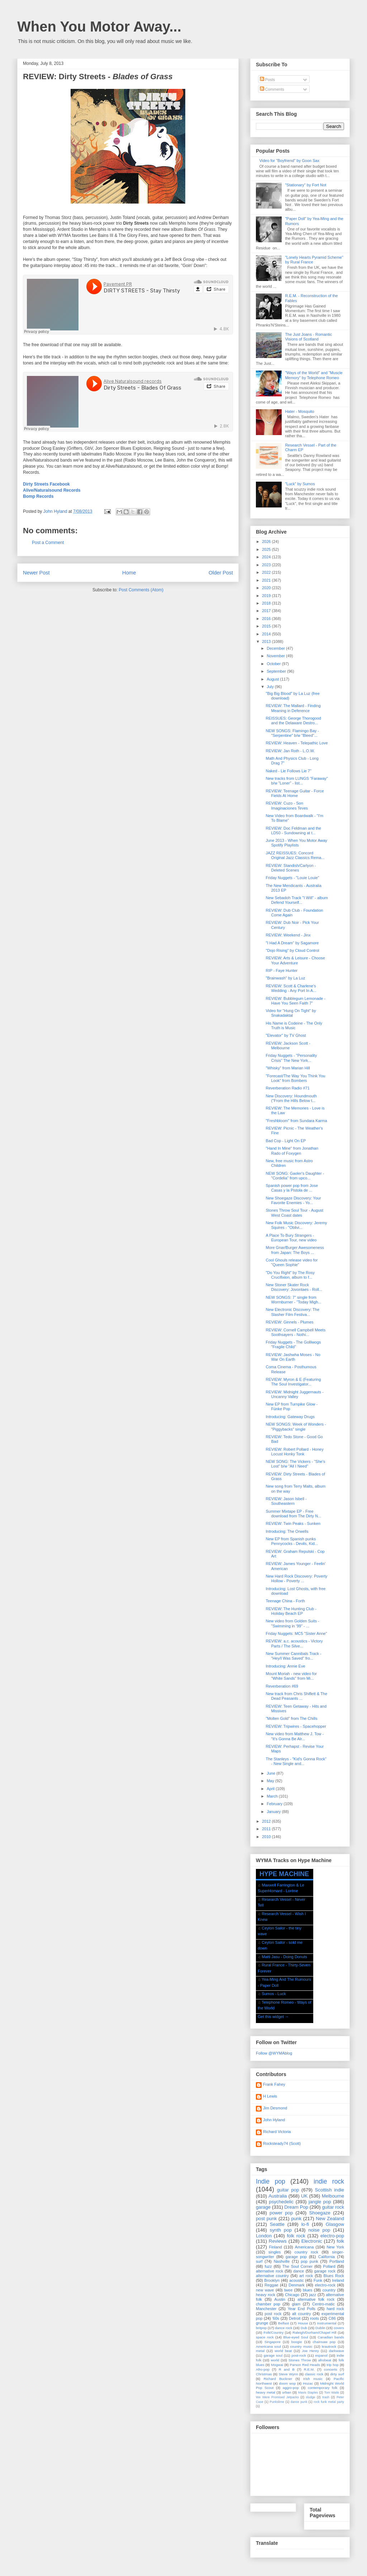  Describe the element at coordinates (283, 2351) in the screenshot. I see `world beat` at that location.